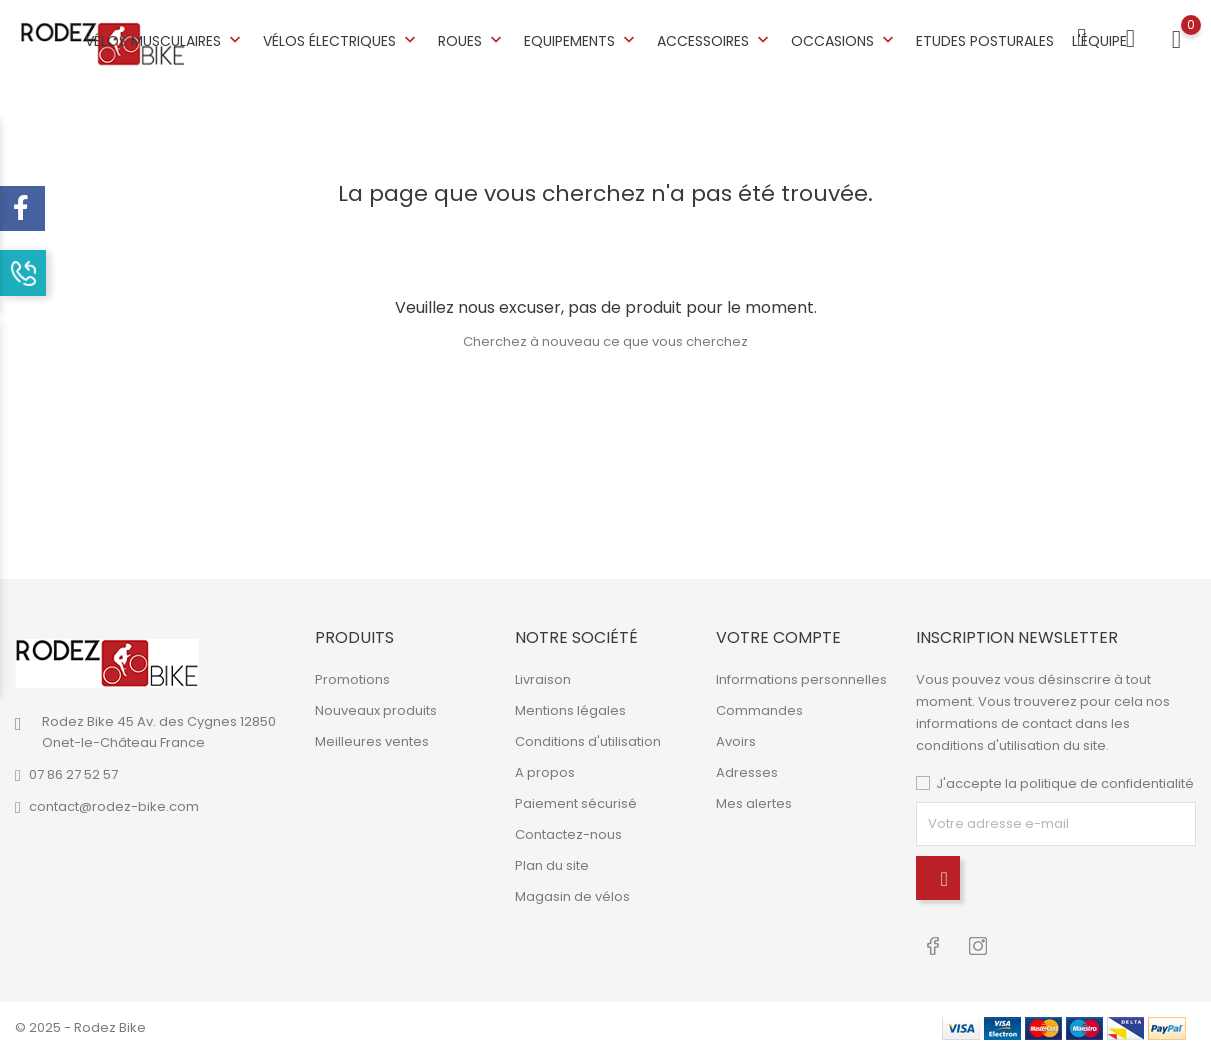  Describe the element at coordinates (73, 774) in the screenshot. I see `07 86 27 52 57` at that location.